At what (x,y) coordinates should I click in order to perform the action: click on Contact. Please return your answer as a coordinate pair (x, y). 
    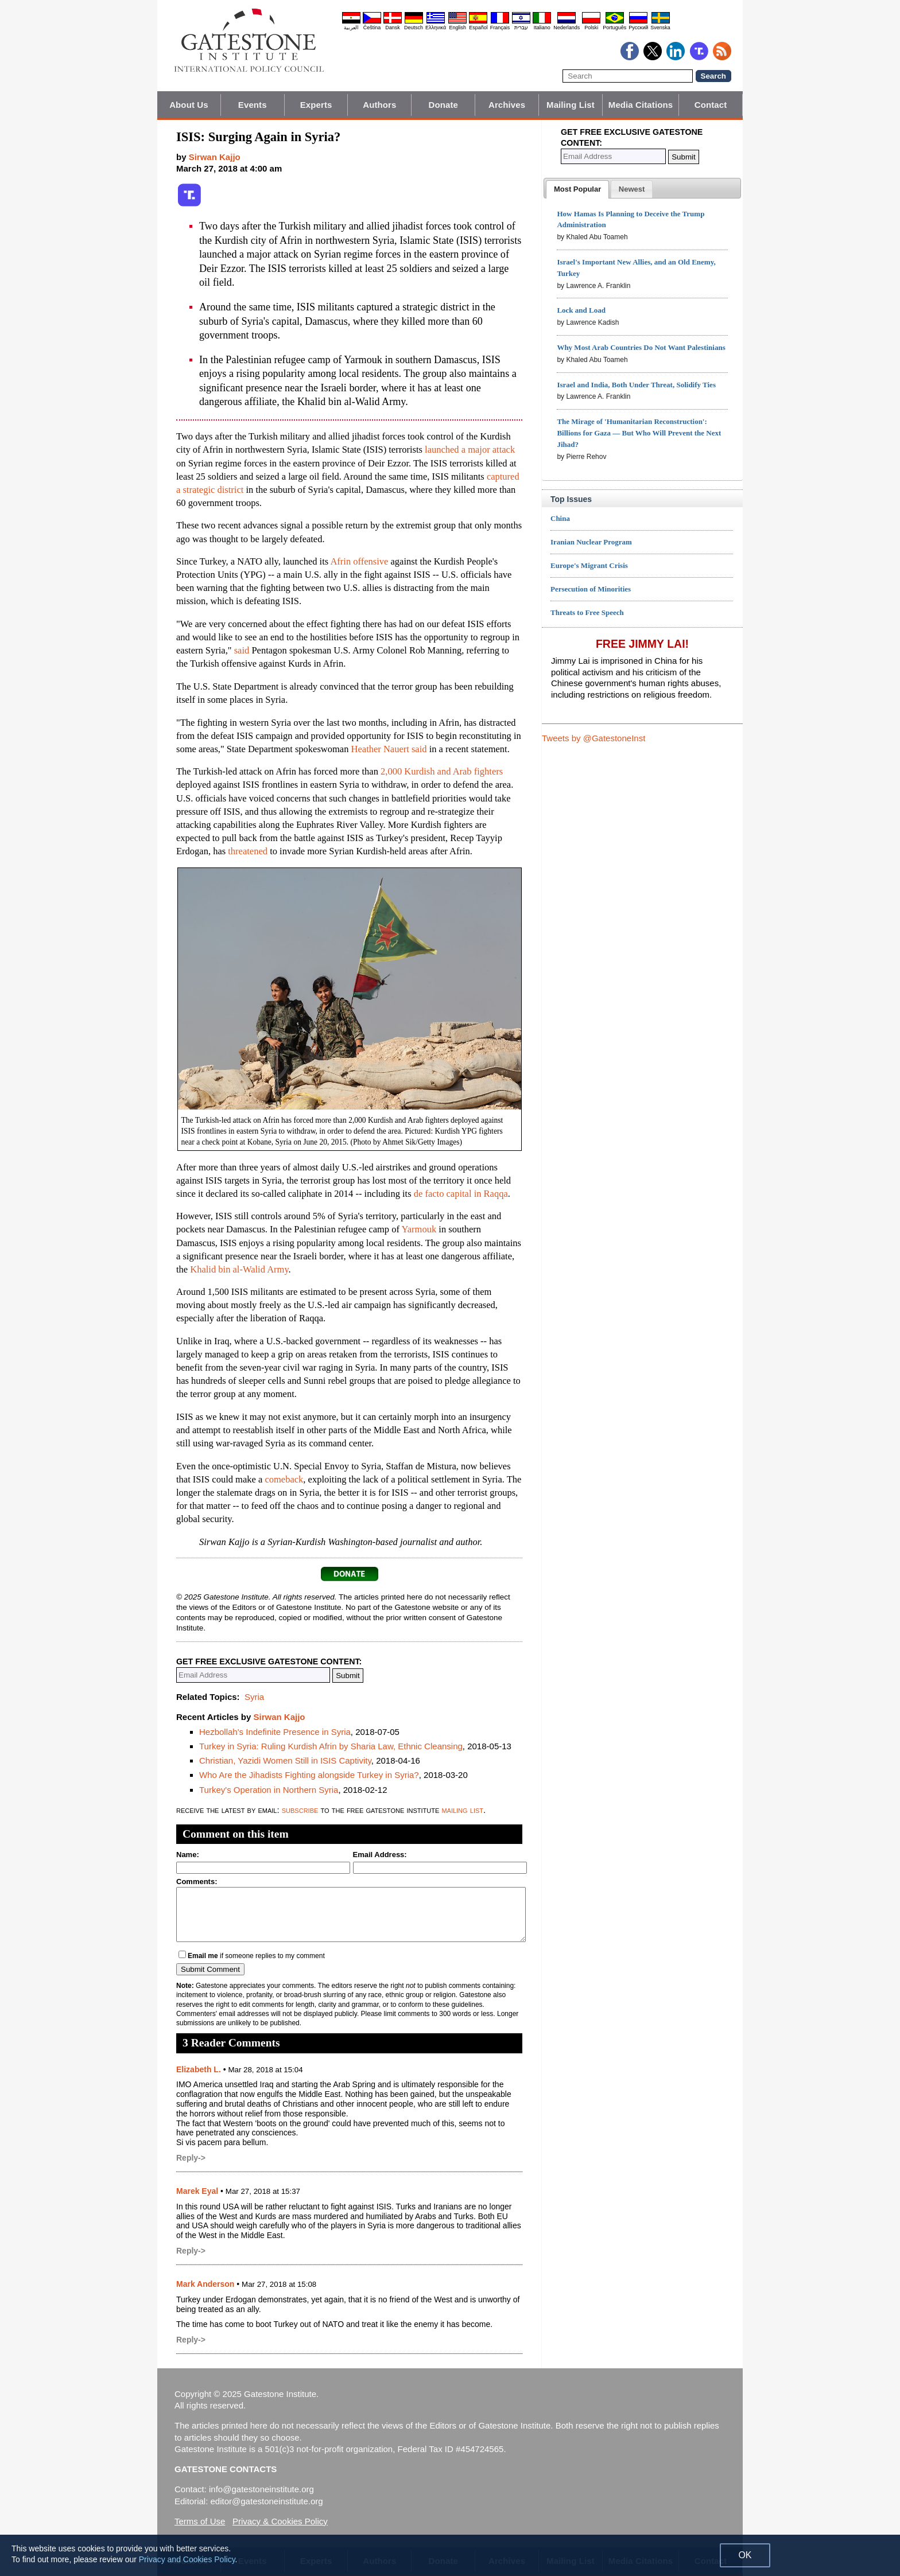
    Looking at the image, I should click on (711, 105).